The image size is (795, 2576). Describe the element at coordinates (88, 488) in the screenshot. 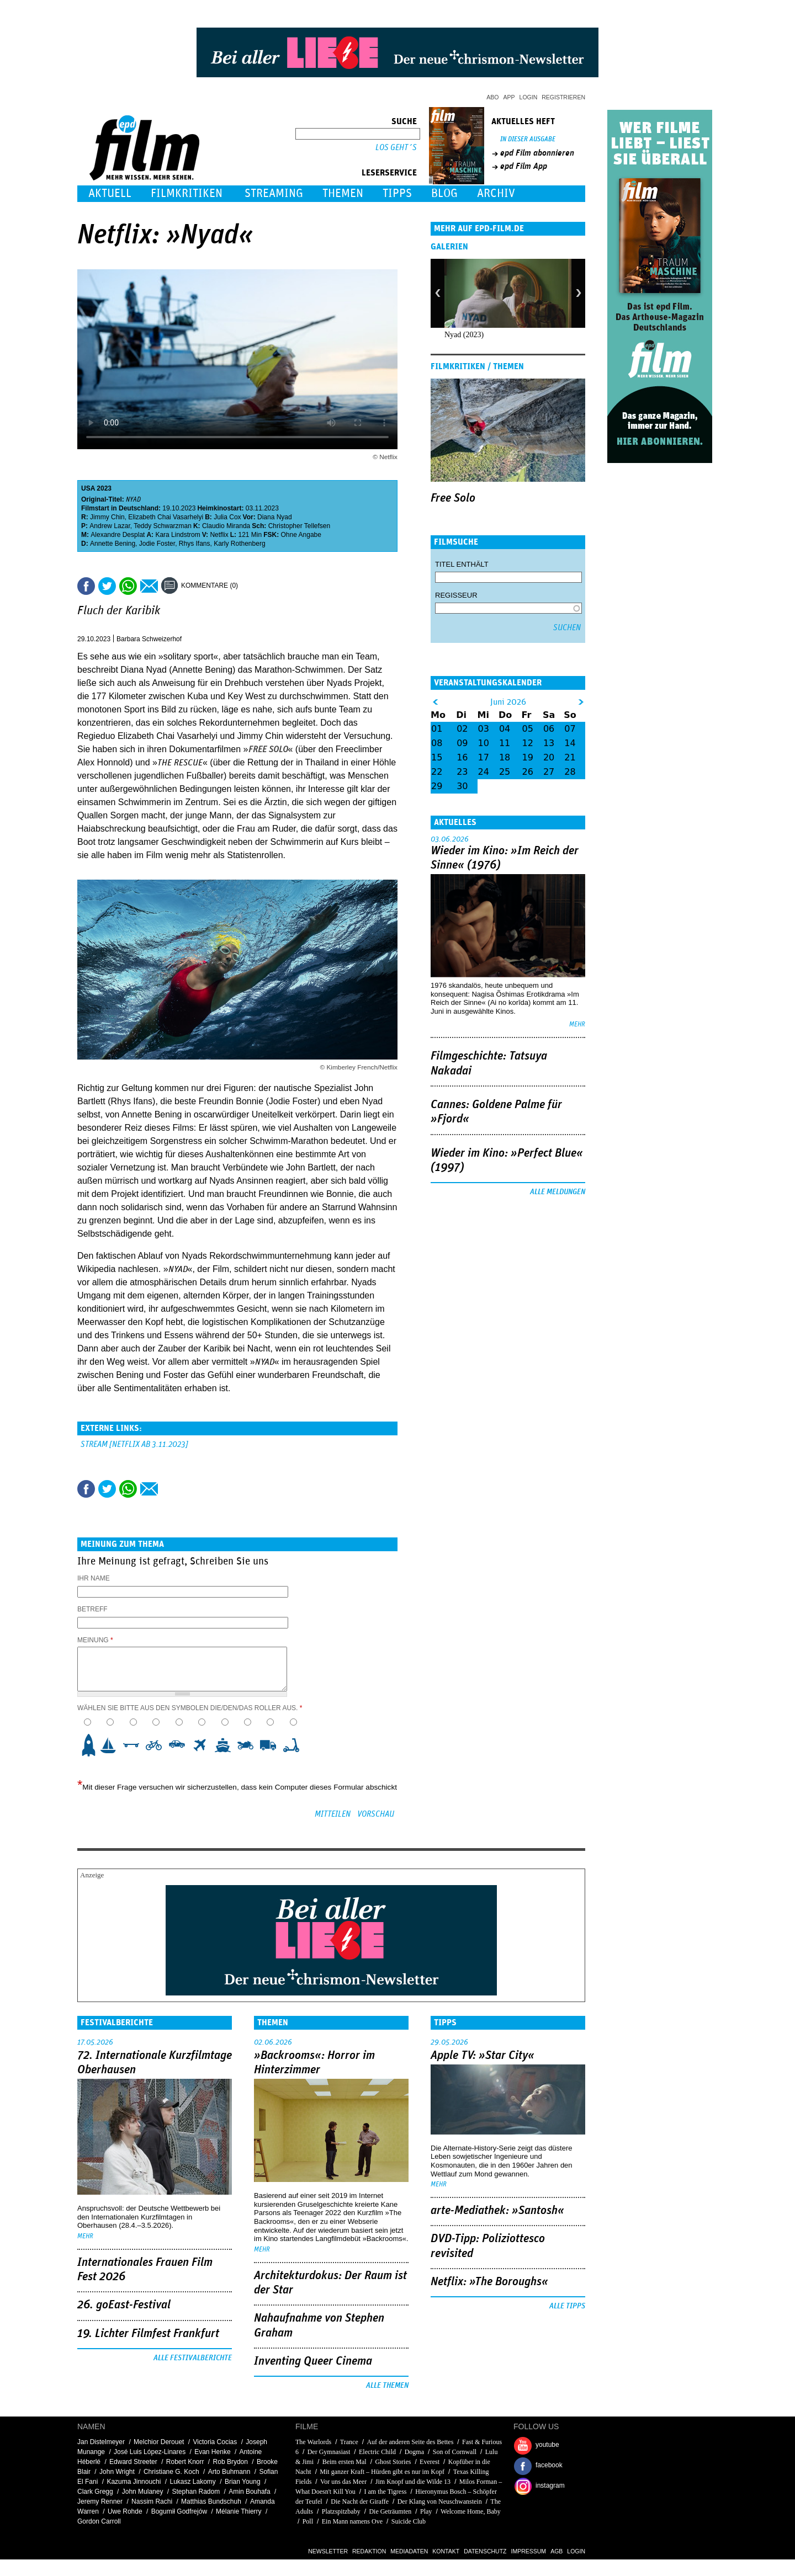

I see `USA` at that location.